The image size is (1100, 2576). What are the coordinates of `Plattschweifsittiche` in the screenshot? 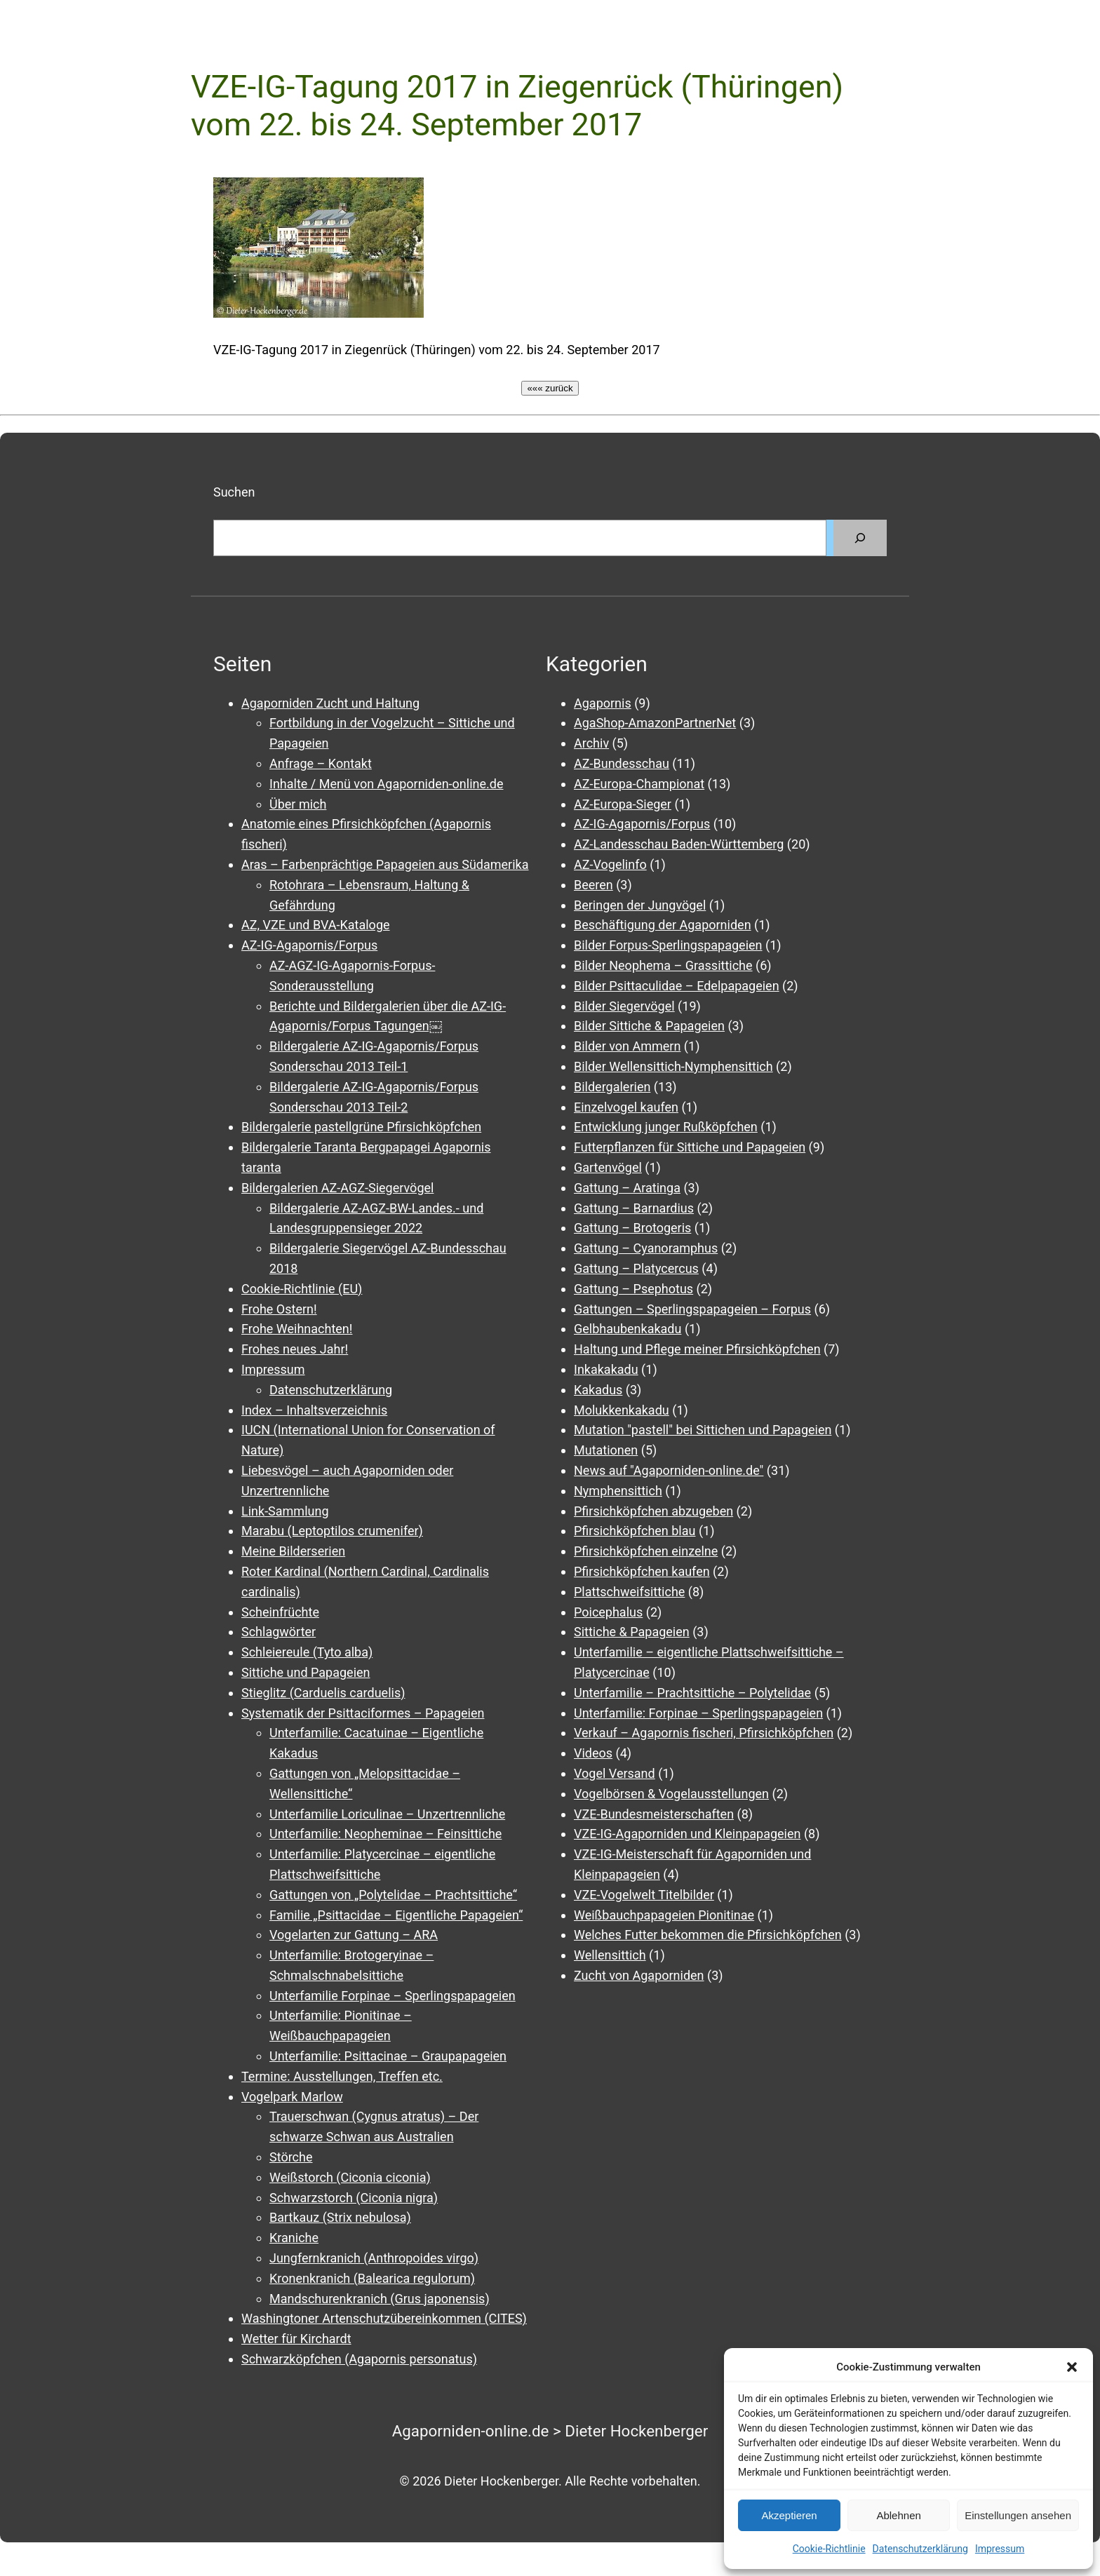 It's located at (629, 1591).